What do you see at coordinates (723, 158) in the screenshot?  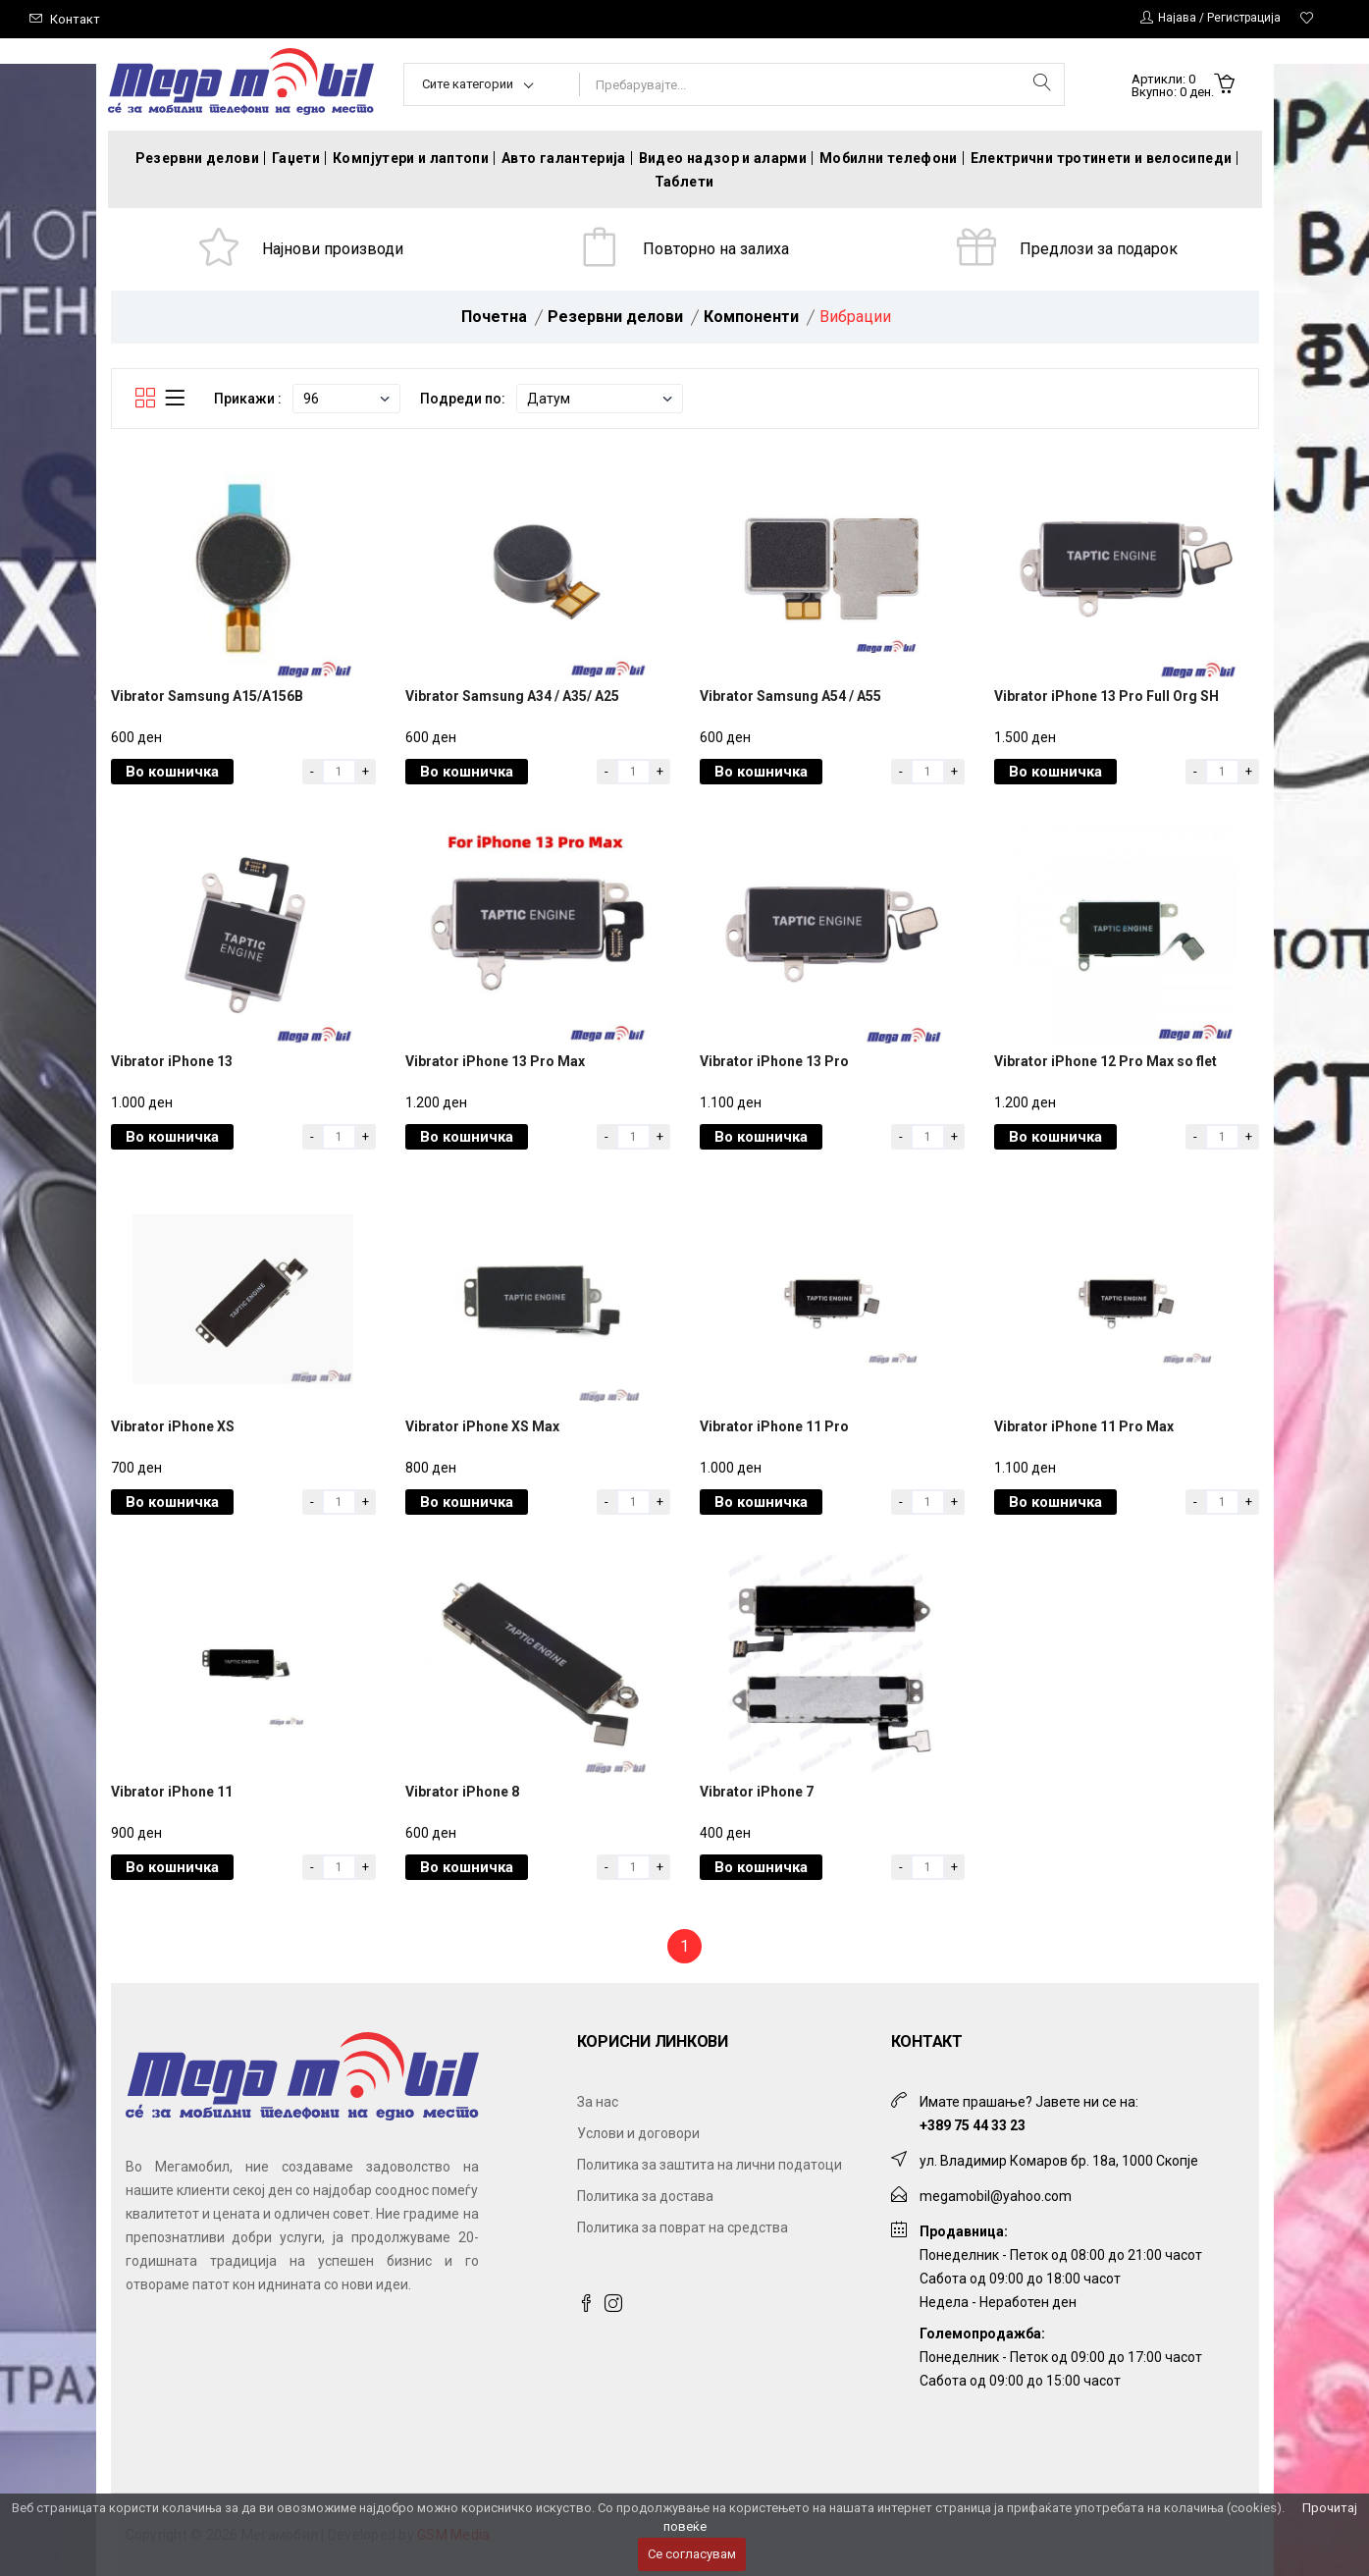 I see `Видео надзор и аларми` at bounding box center [723, 158].